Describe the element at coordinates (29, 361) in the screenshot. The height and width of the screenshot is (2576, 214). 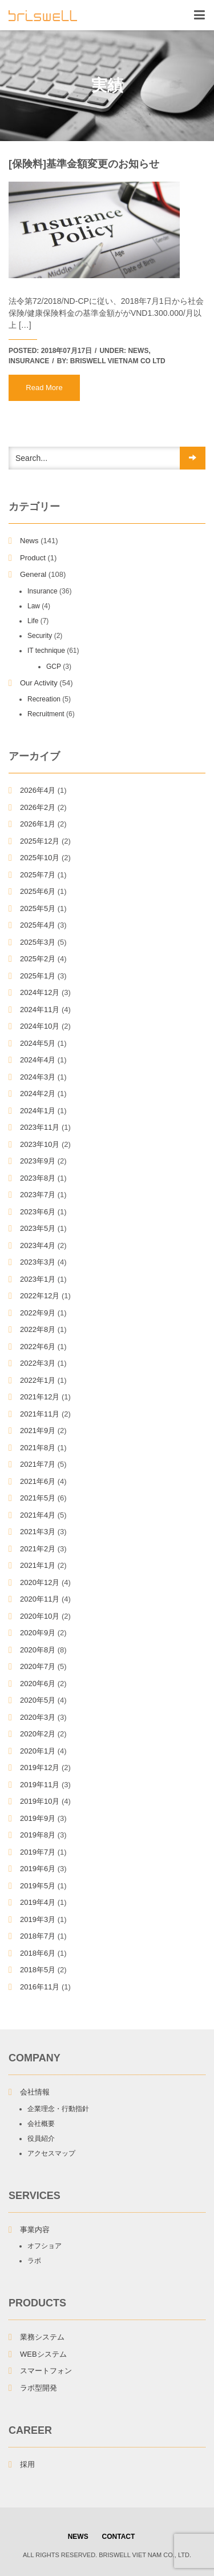
I see `Insurance` at that location.